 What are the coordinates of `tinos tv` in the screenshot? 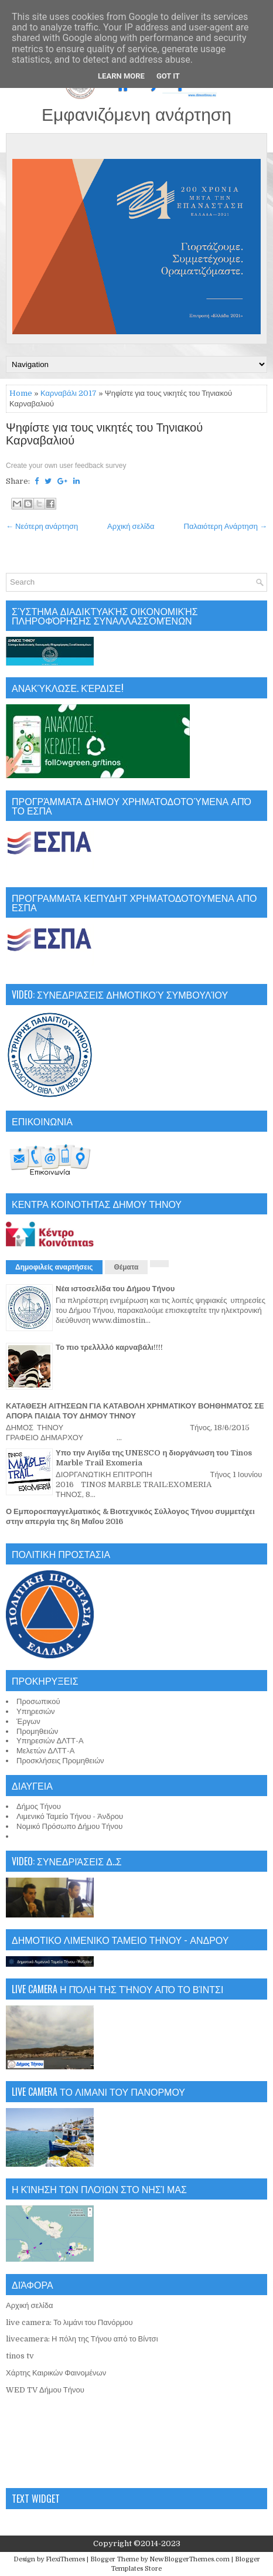 It's located at (20, 2355).